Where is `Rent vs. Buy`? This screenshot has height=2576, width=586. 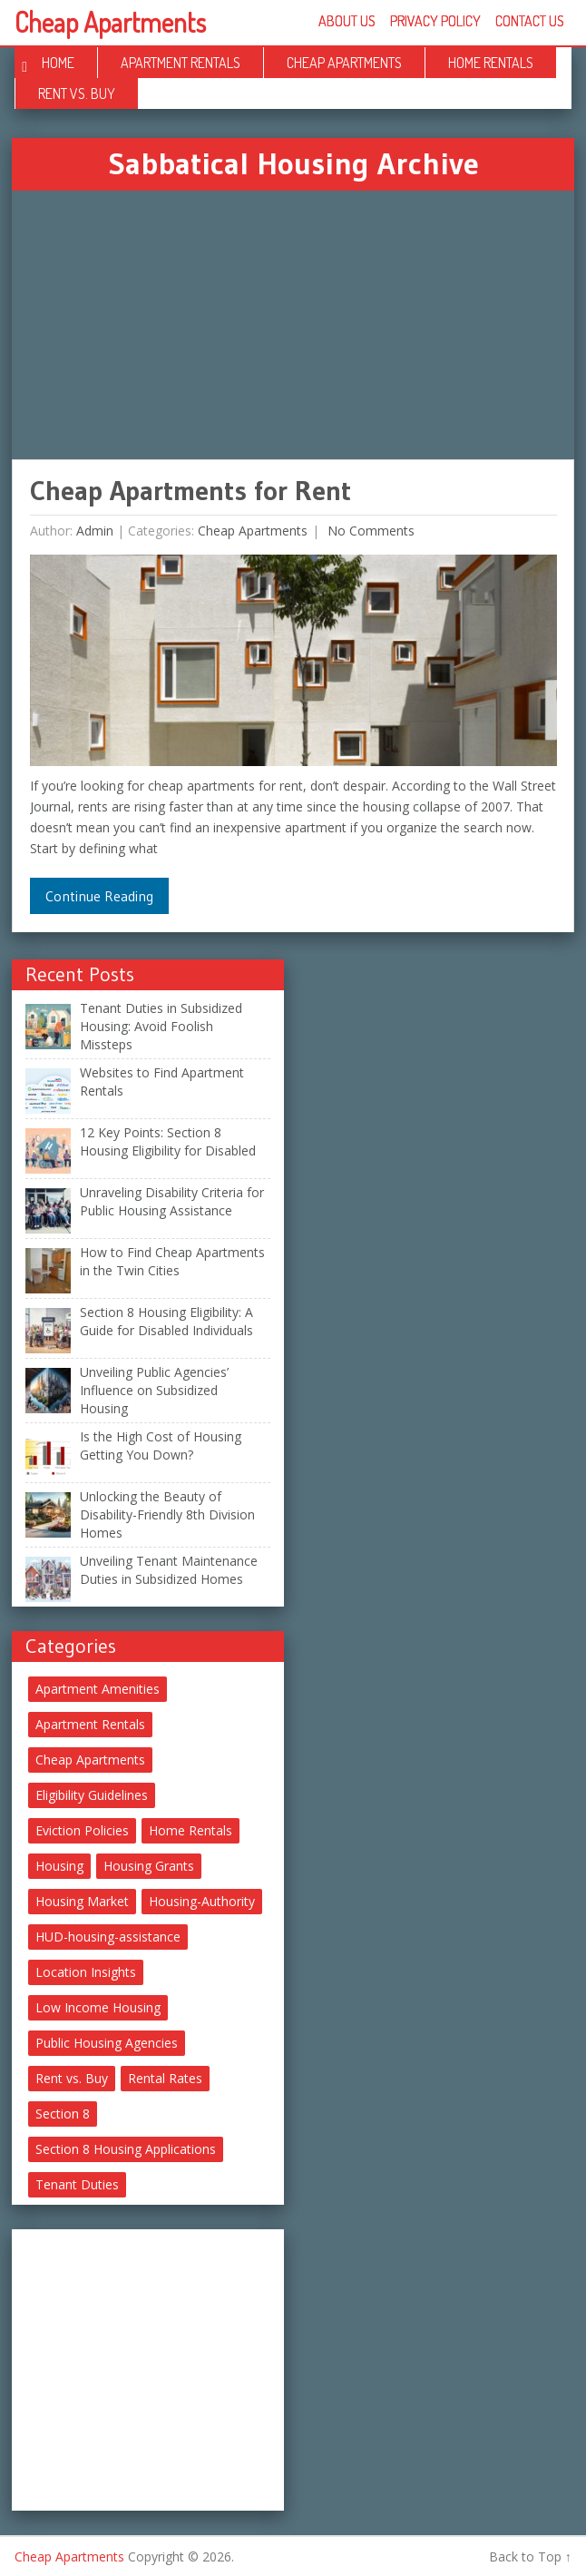
Rent vs. Buy is located at coordinates (76, 93).